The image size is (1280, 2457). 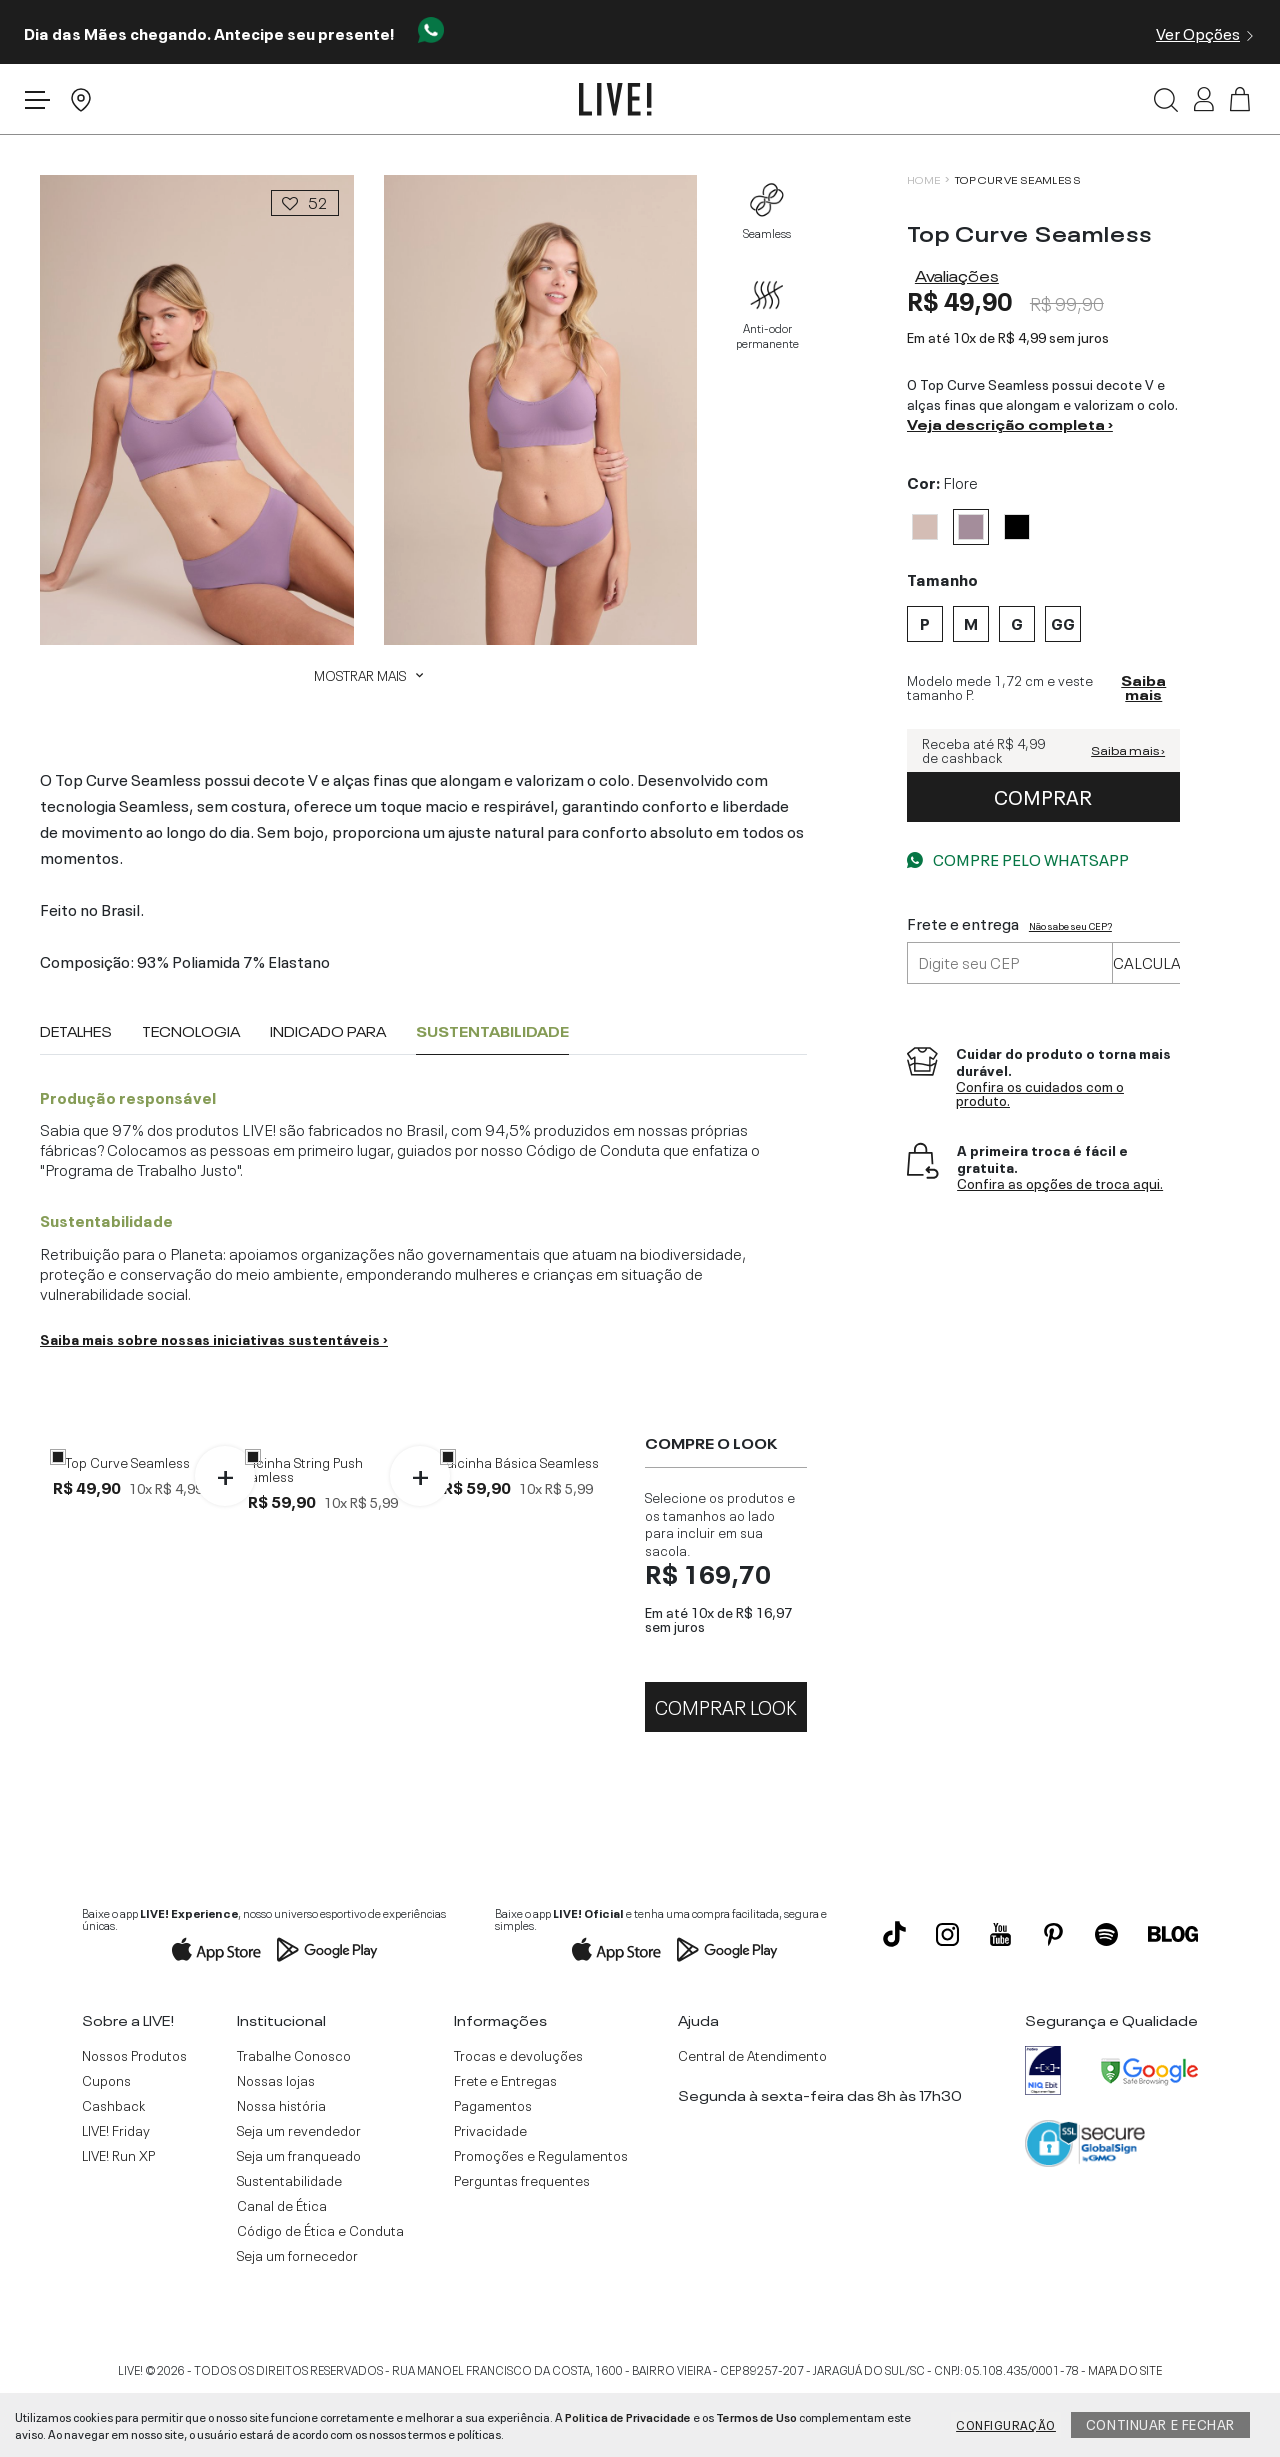 What do you see at coordinates (118, 2218) in the screenshot?
I see `LIVE! Run XP` at bounding box center [118, 2218].